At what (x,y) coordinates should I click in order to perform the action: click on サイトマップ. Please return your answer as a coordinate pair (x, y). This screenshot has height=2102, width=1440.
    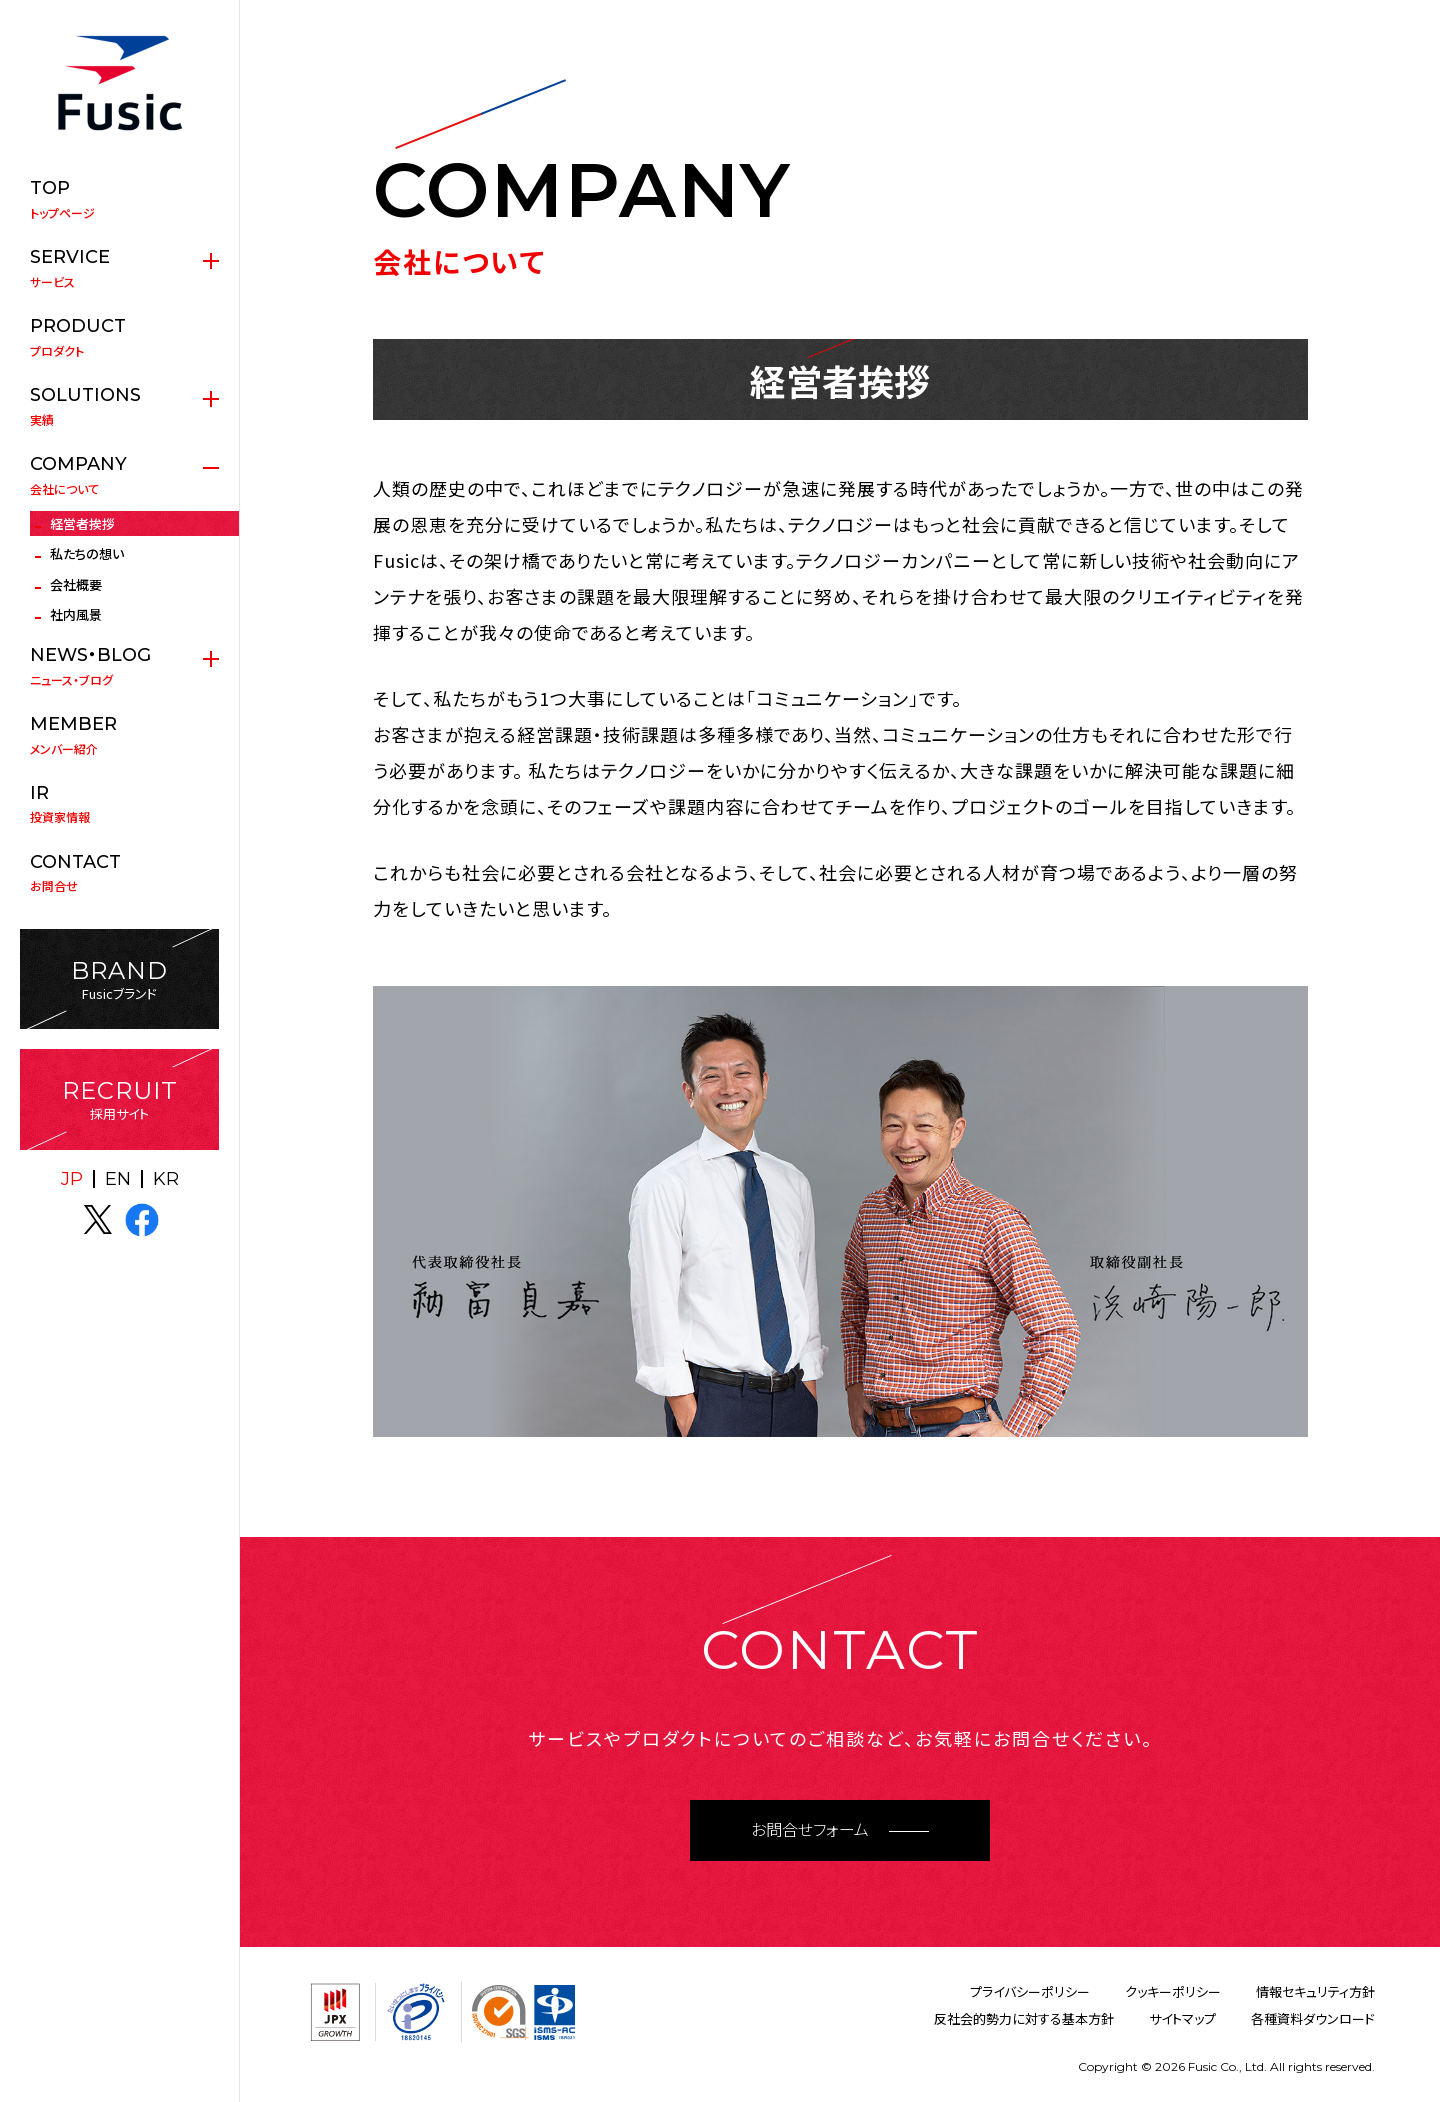
    Looking at the image, I should click on (1182, 2018).